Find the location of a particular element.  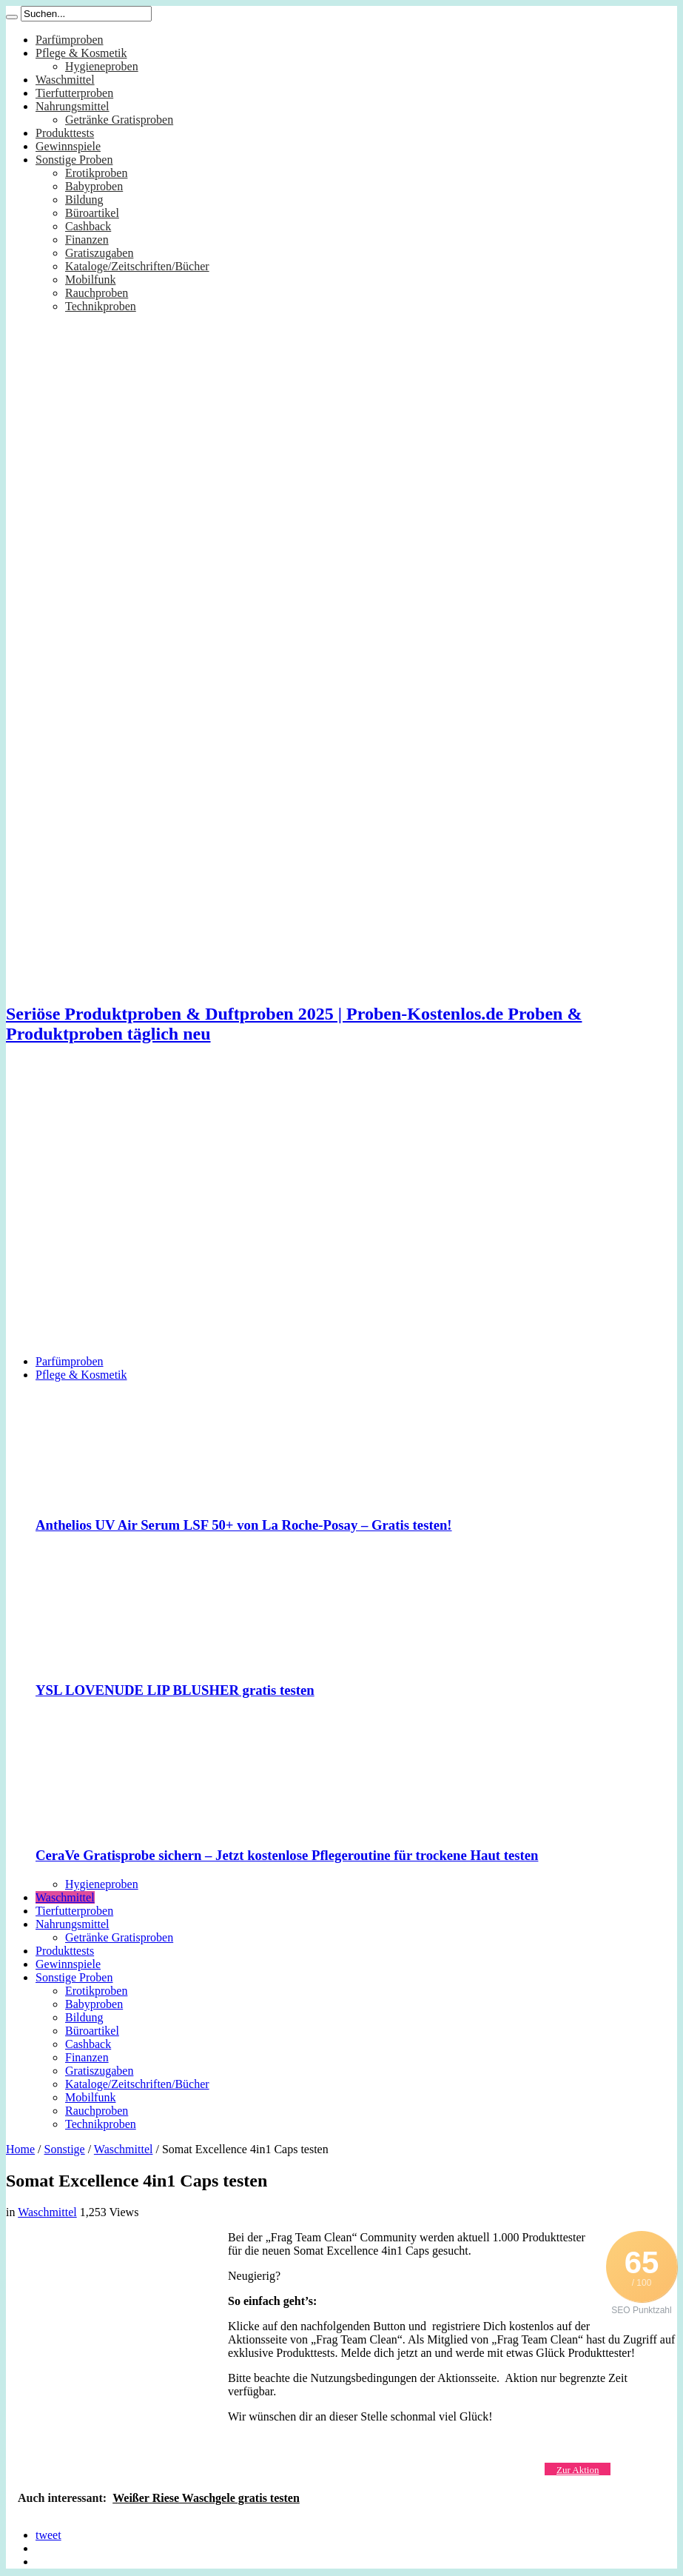

YSL LOVENUDE LIP BLUSHER gratis testen is located at coordinates (175, 1690).